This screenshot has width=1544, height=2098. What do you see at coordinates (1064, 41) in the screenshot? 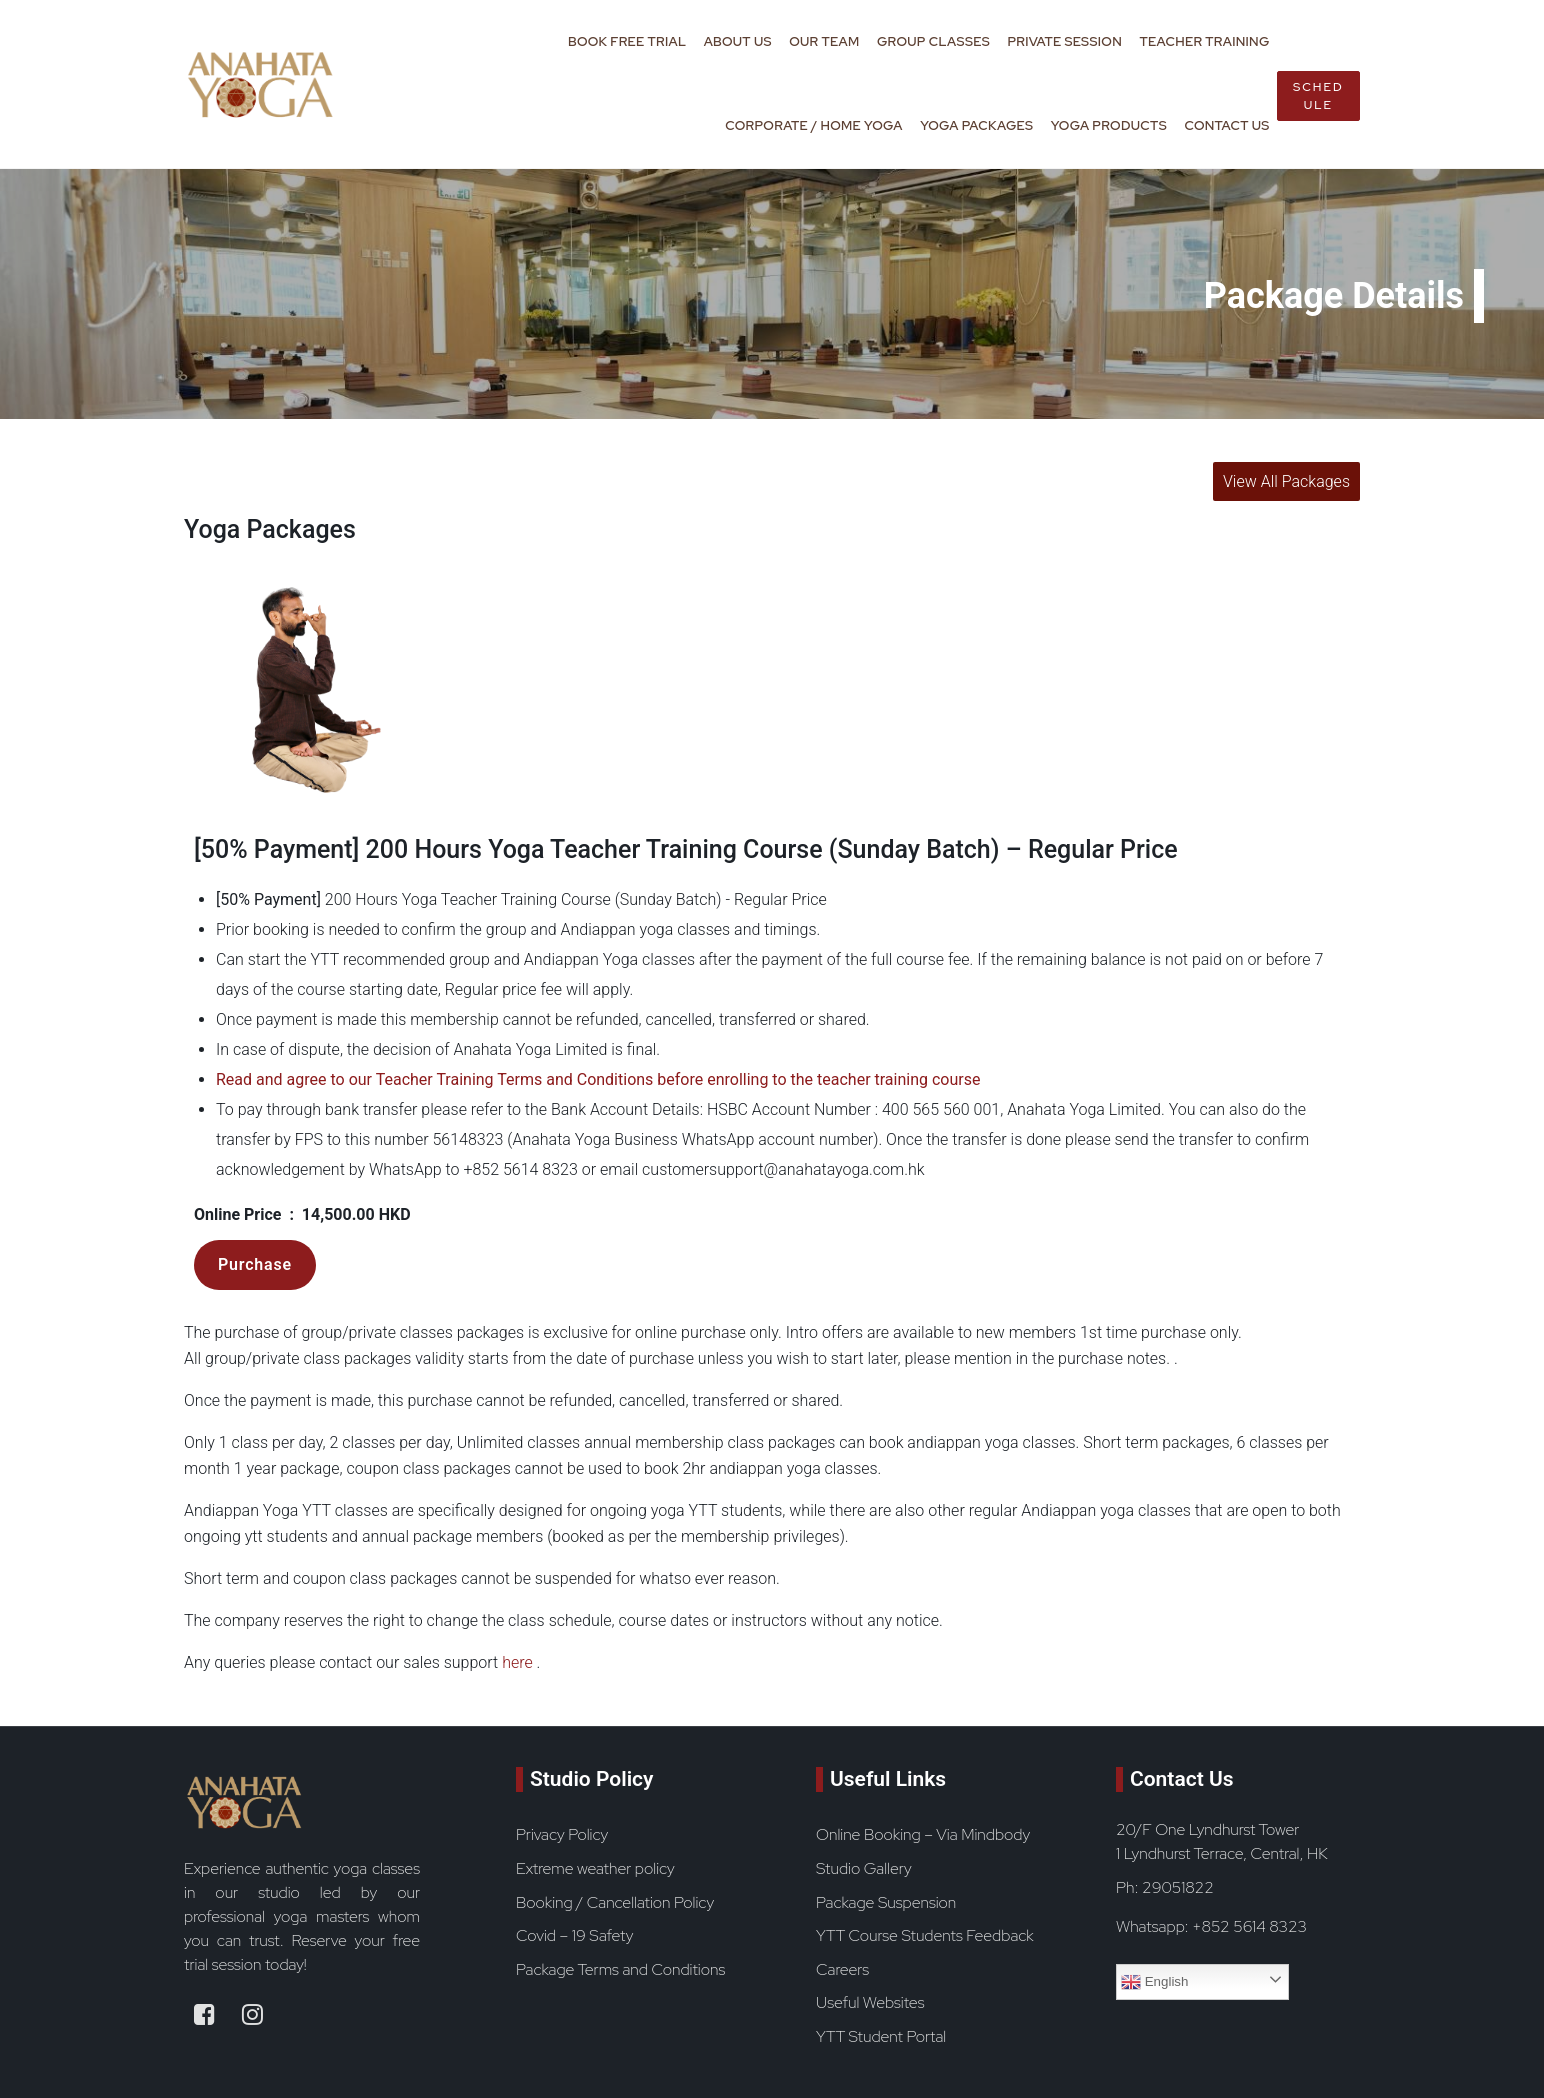
I see `Private Session` at bounding box center [1064, 41].